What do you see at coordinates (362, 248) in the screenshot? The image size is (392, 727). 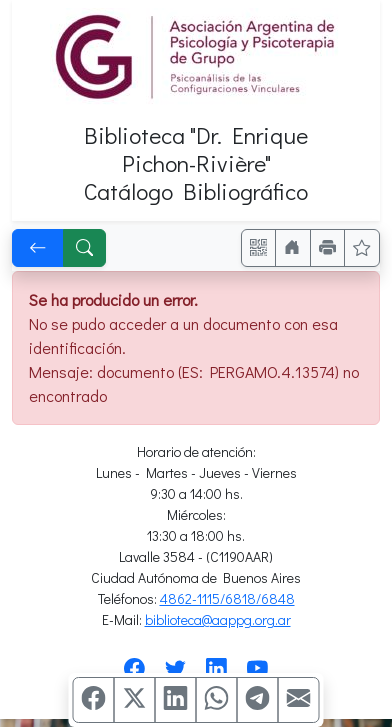 I see `[Ver favoritos]` at bounding box center [362, 248].